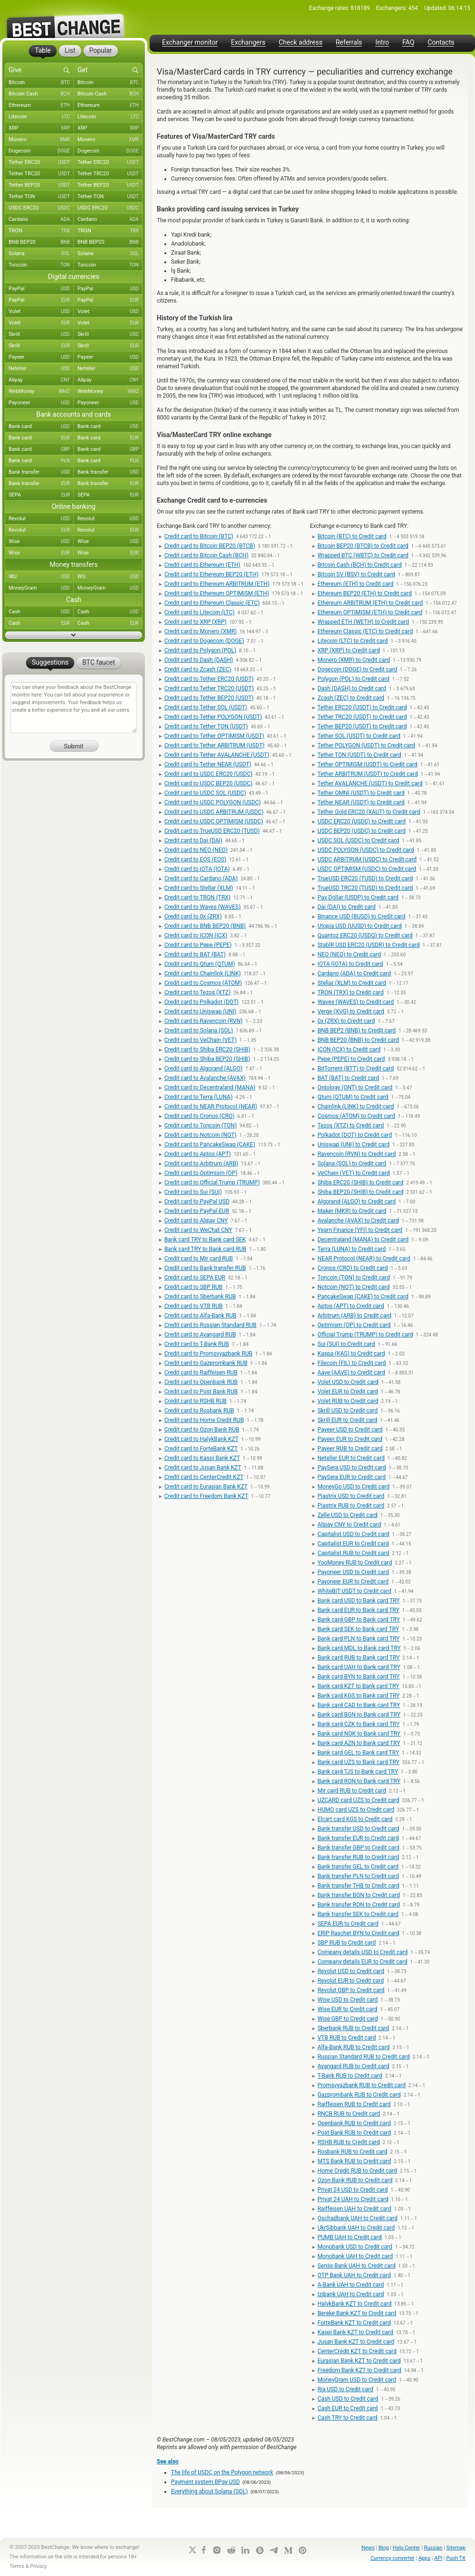 The image size is (475, 2576). I want to click on Rosbank RUB to Credit card, so click(352, 2151).